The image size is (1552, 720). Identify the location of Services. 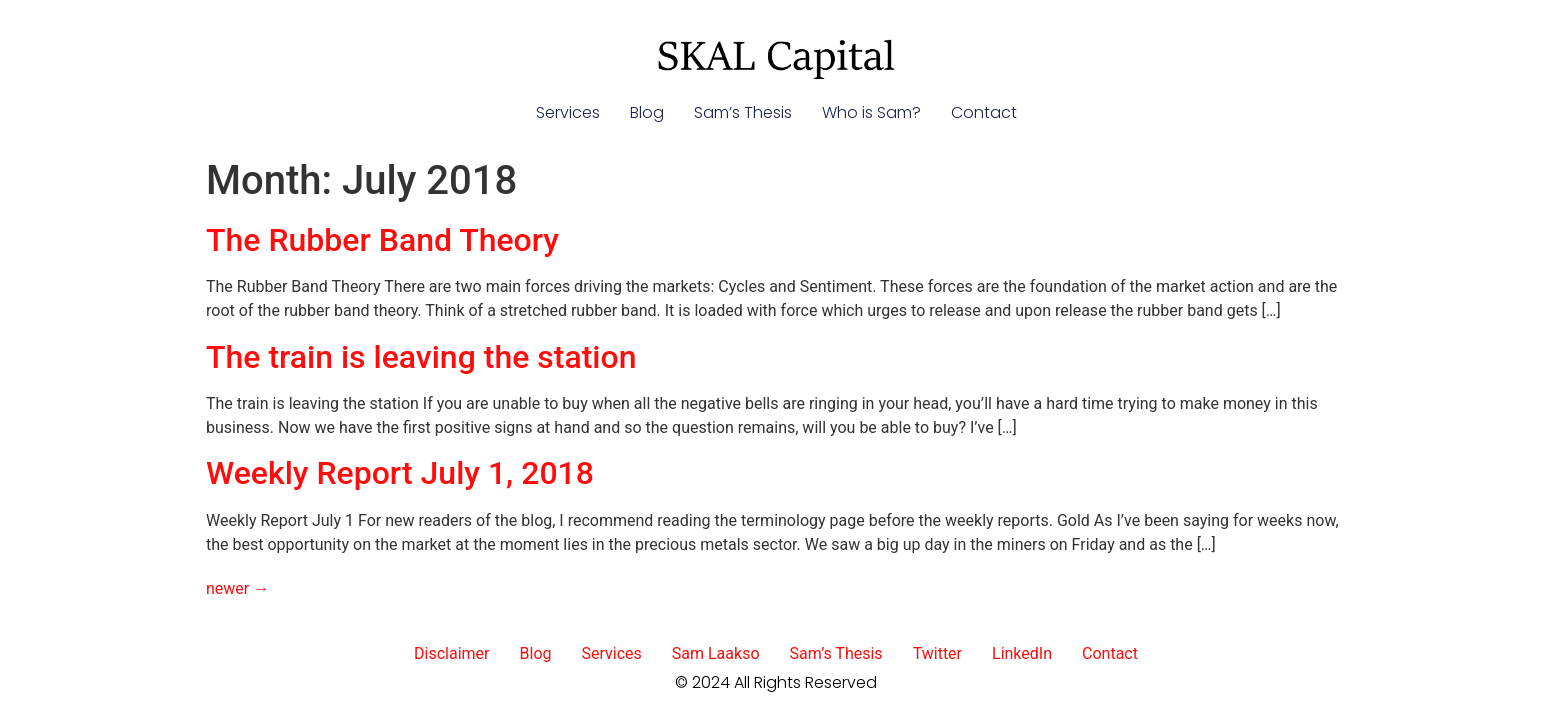
(568, 112).